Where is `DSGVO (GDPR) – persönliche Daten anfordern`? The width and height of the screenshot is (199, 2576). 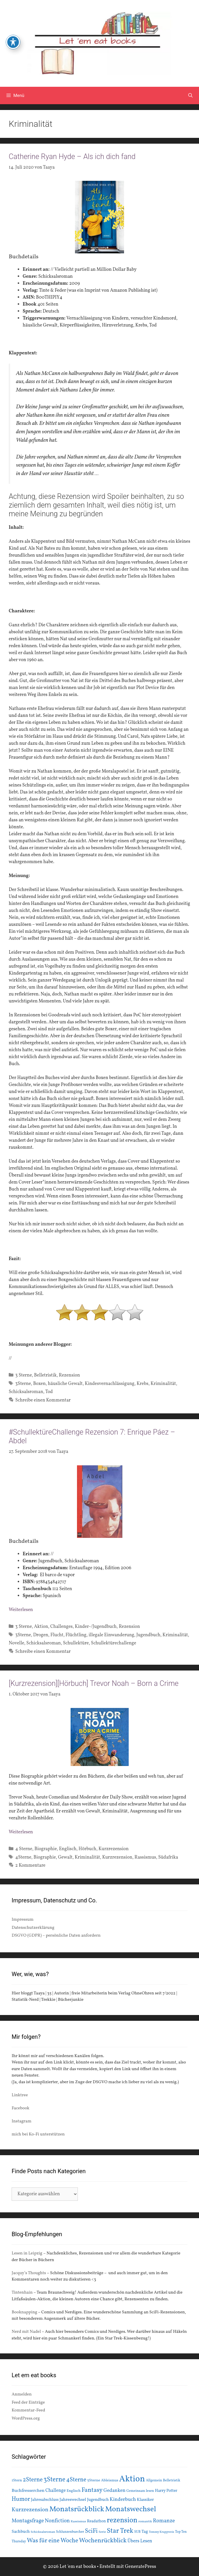
DSGVO (GDPR) – persönliche Daten anfordern is located at coordinates (56, 1936).